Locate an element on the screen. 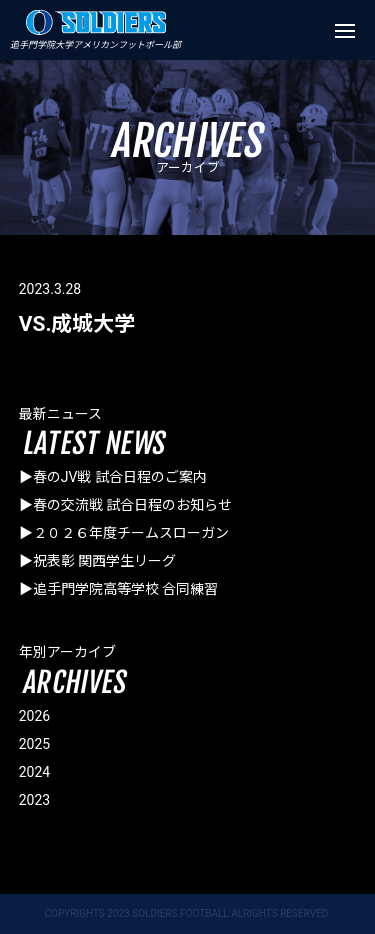  ▶春の交流戦 試合日程のお知らせ is located at coordinates (125, 505).